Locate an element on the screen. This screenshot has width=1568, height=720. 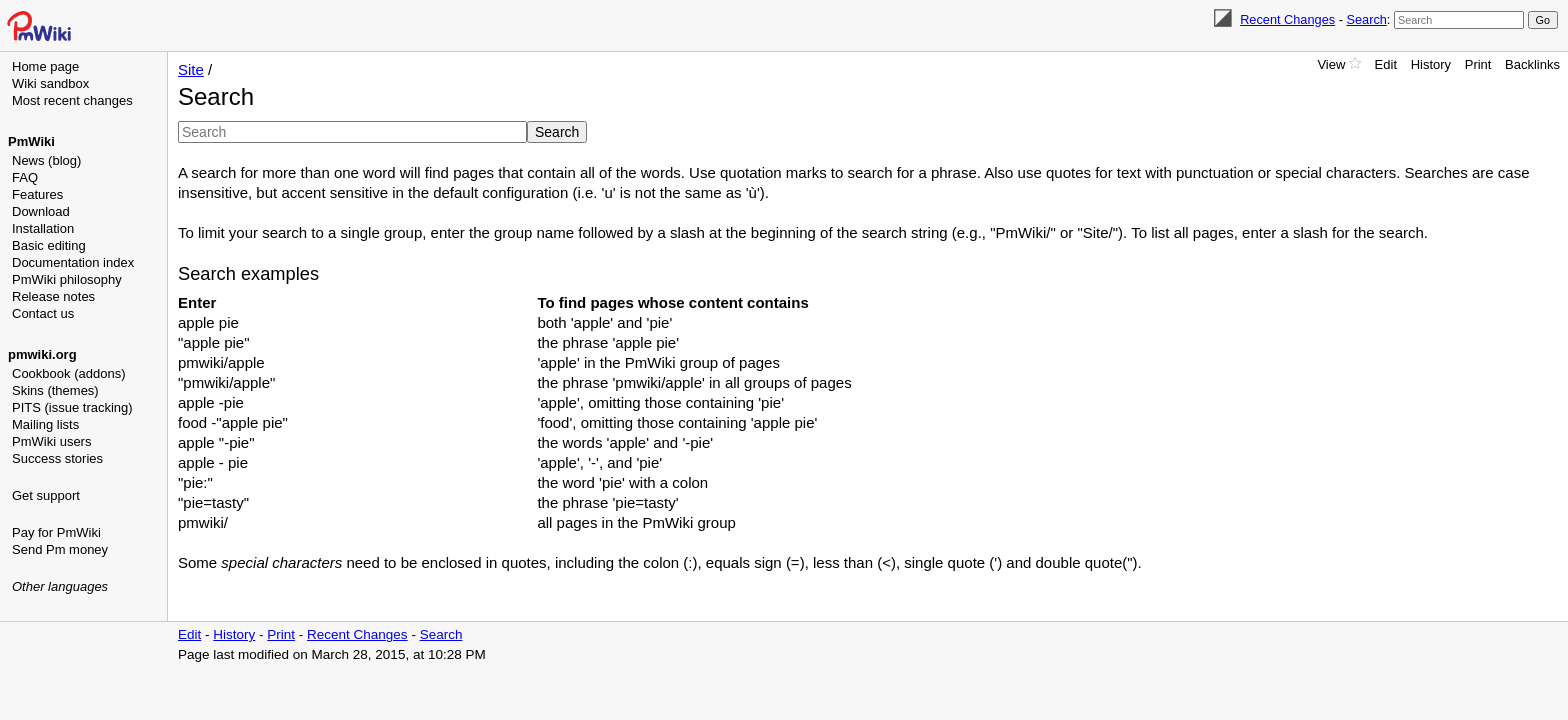
Backlinks is located at coordinates (1532, 64).